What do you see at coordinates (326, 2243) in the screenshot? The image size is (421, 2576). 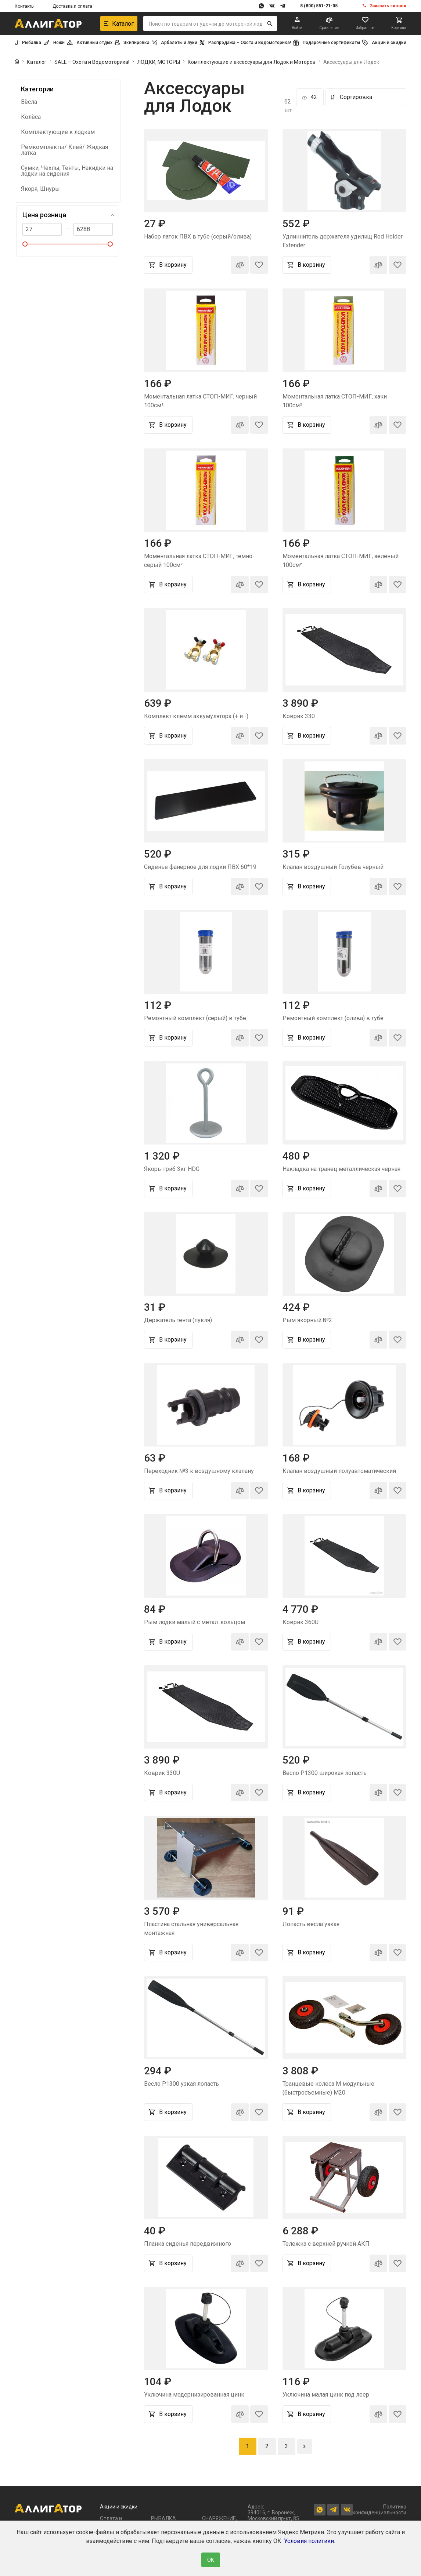 I see `Тележка с верхней ручкой АКП` at bounding box center [326, 2243].